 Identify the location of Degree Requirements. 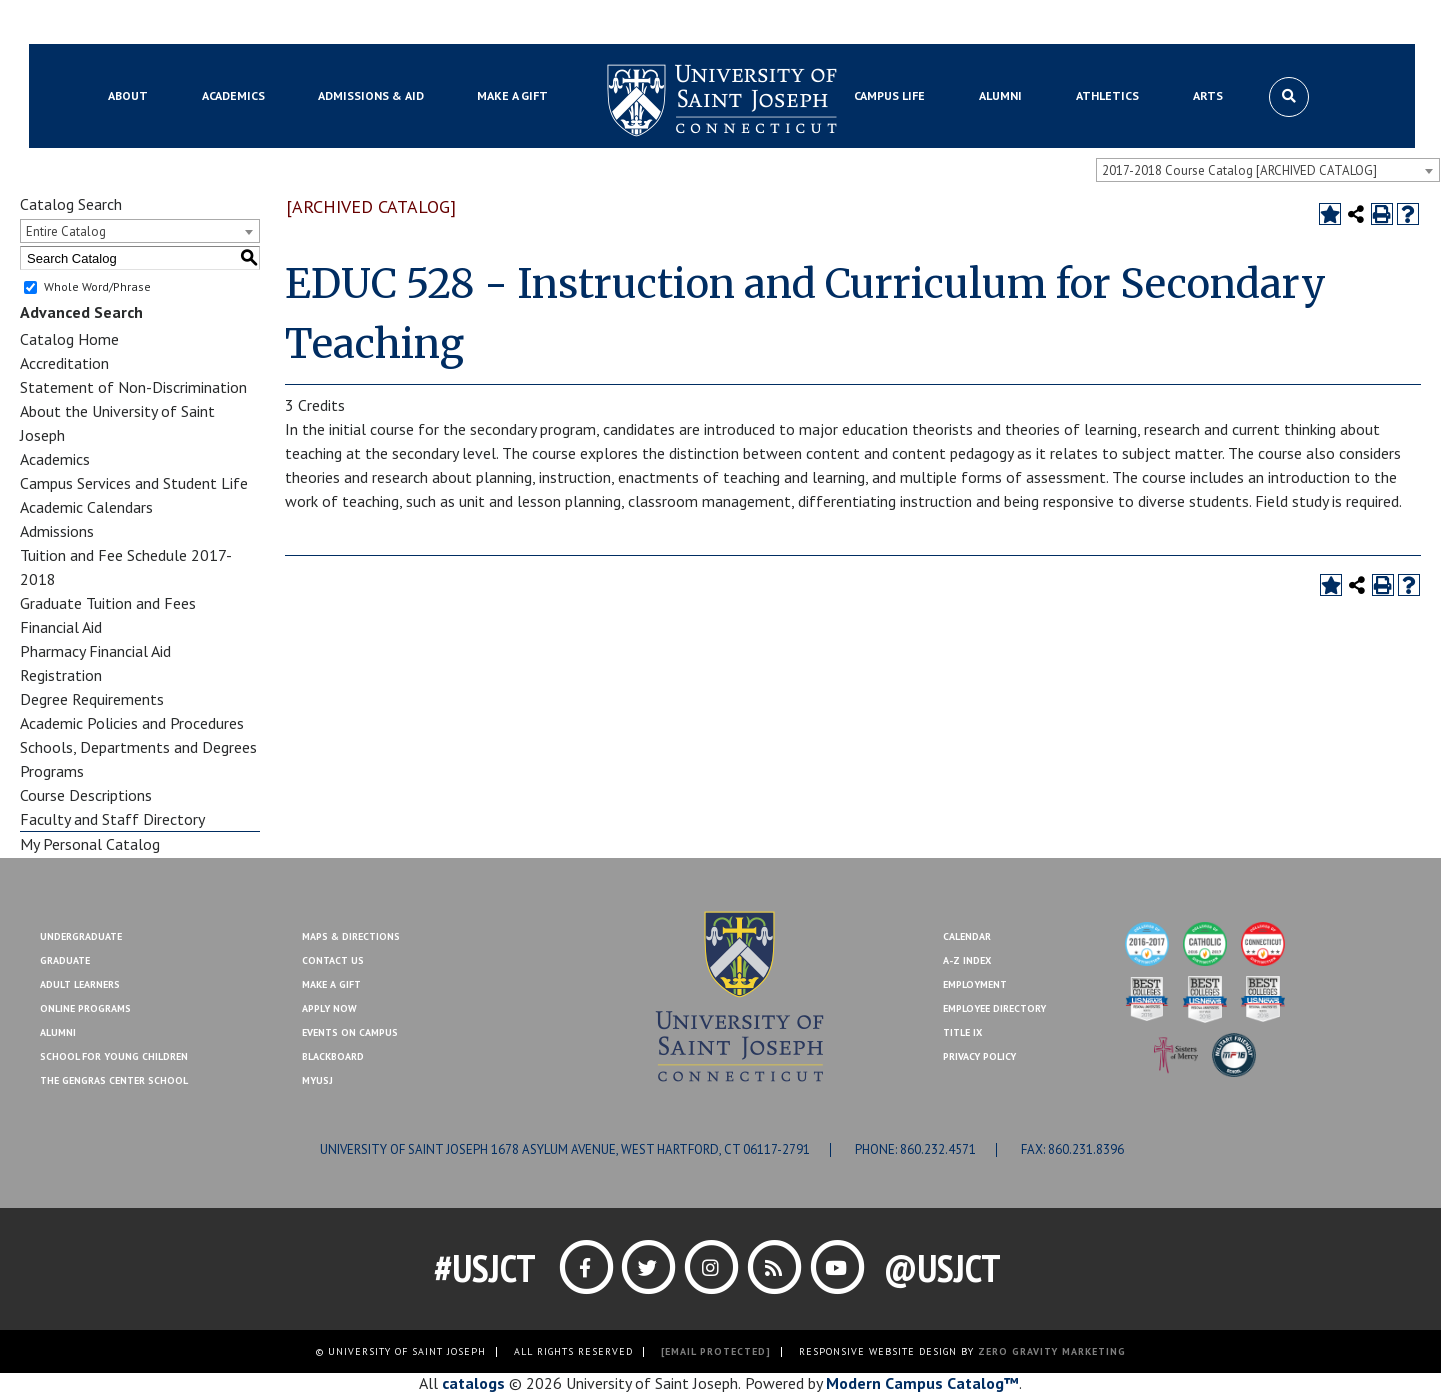
(92, 699).